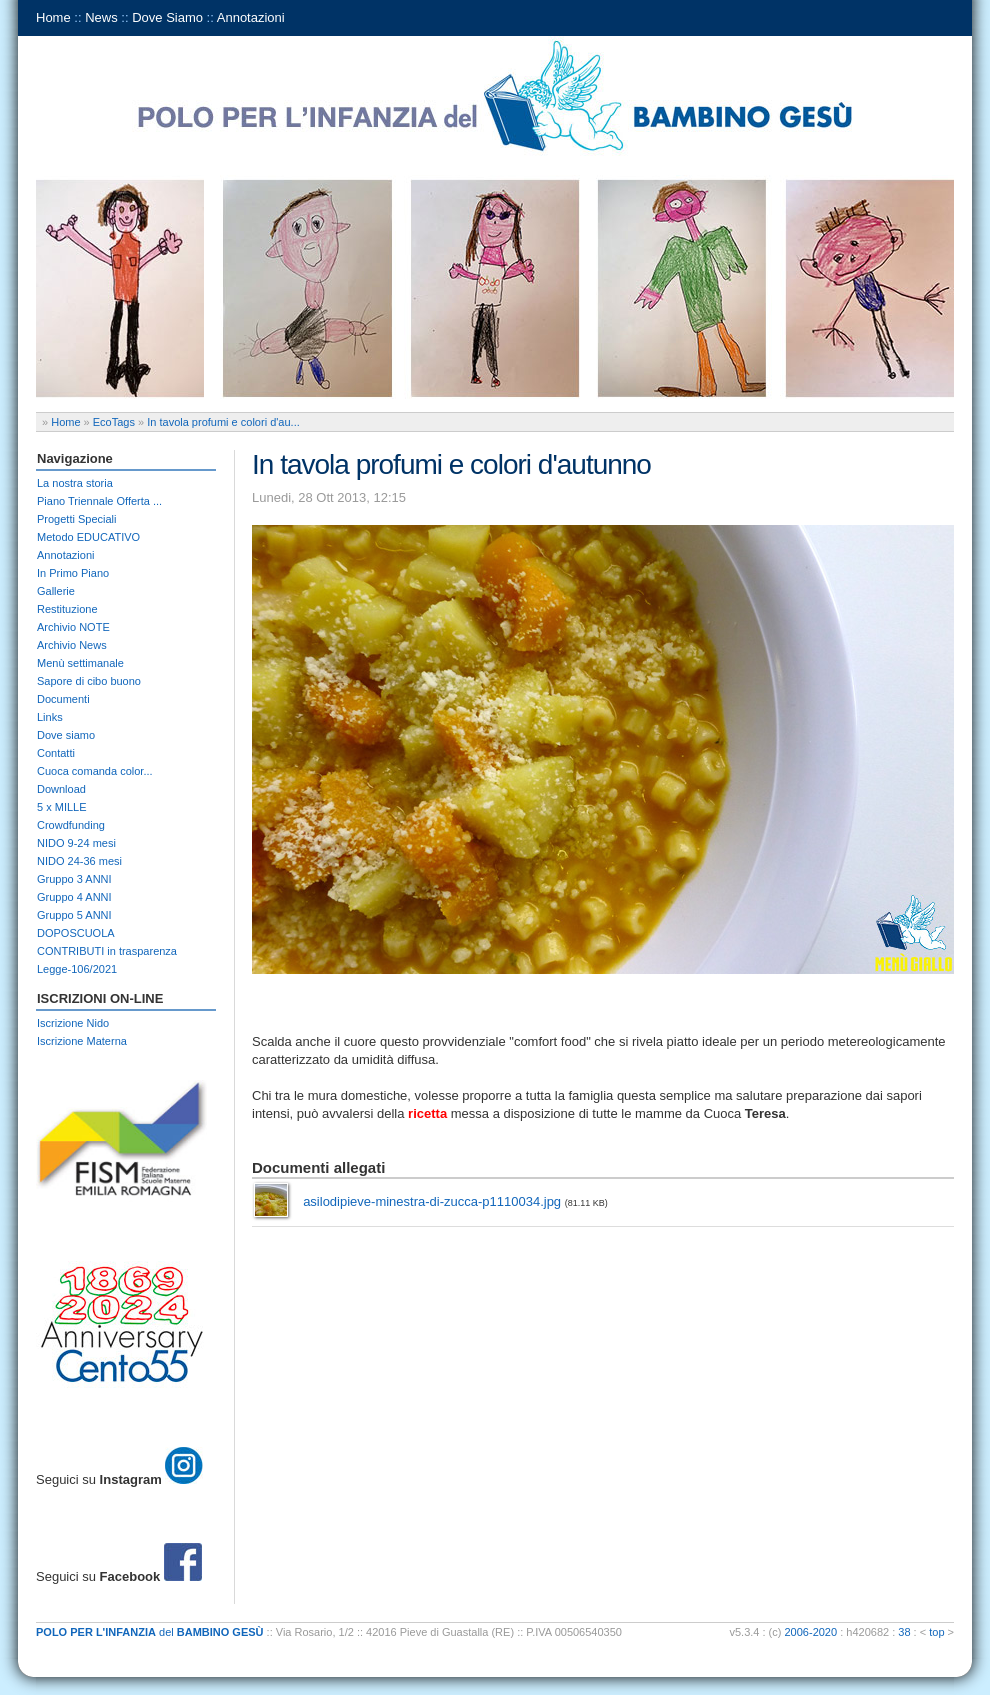 This screenshot has height=1695, width=990. Describe the element at coordinates (56, 591) in the screenshot. I see `Gallerie` at that location.